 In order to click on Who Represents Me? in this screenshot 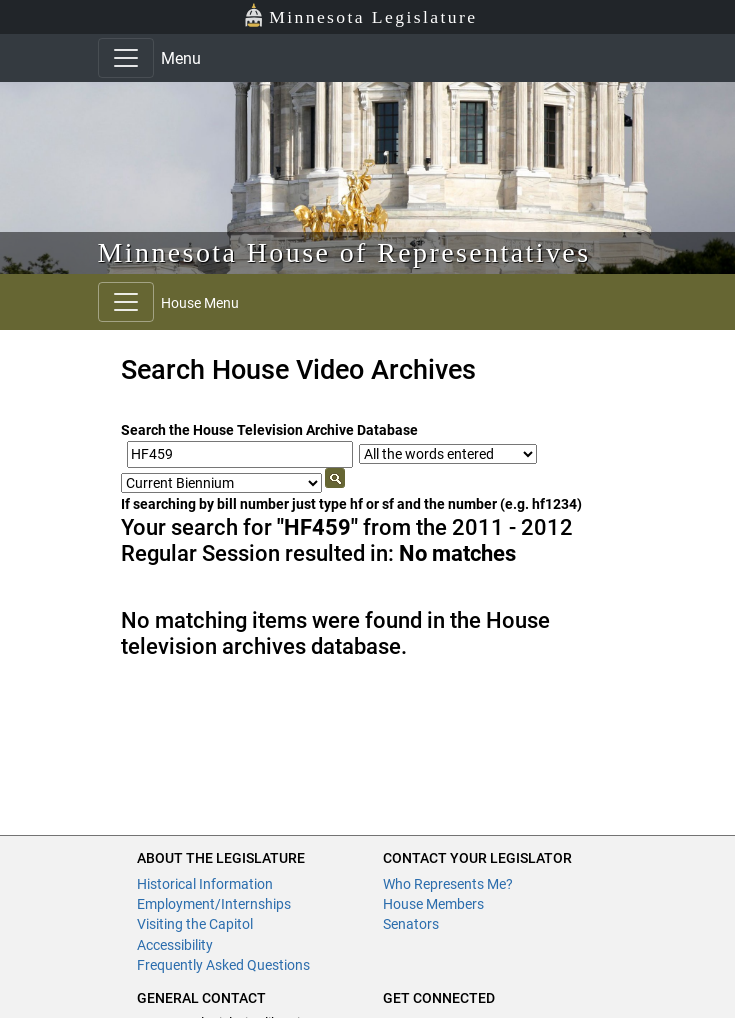, I will do `click(448, 884)`.